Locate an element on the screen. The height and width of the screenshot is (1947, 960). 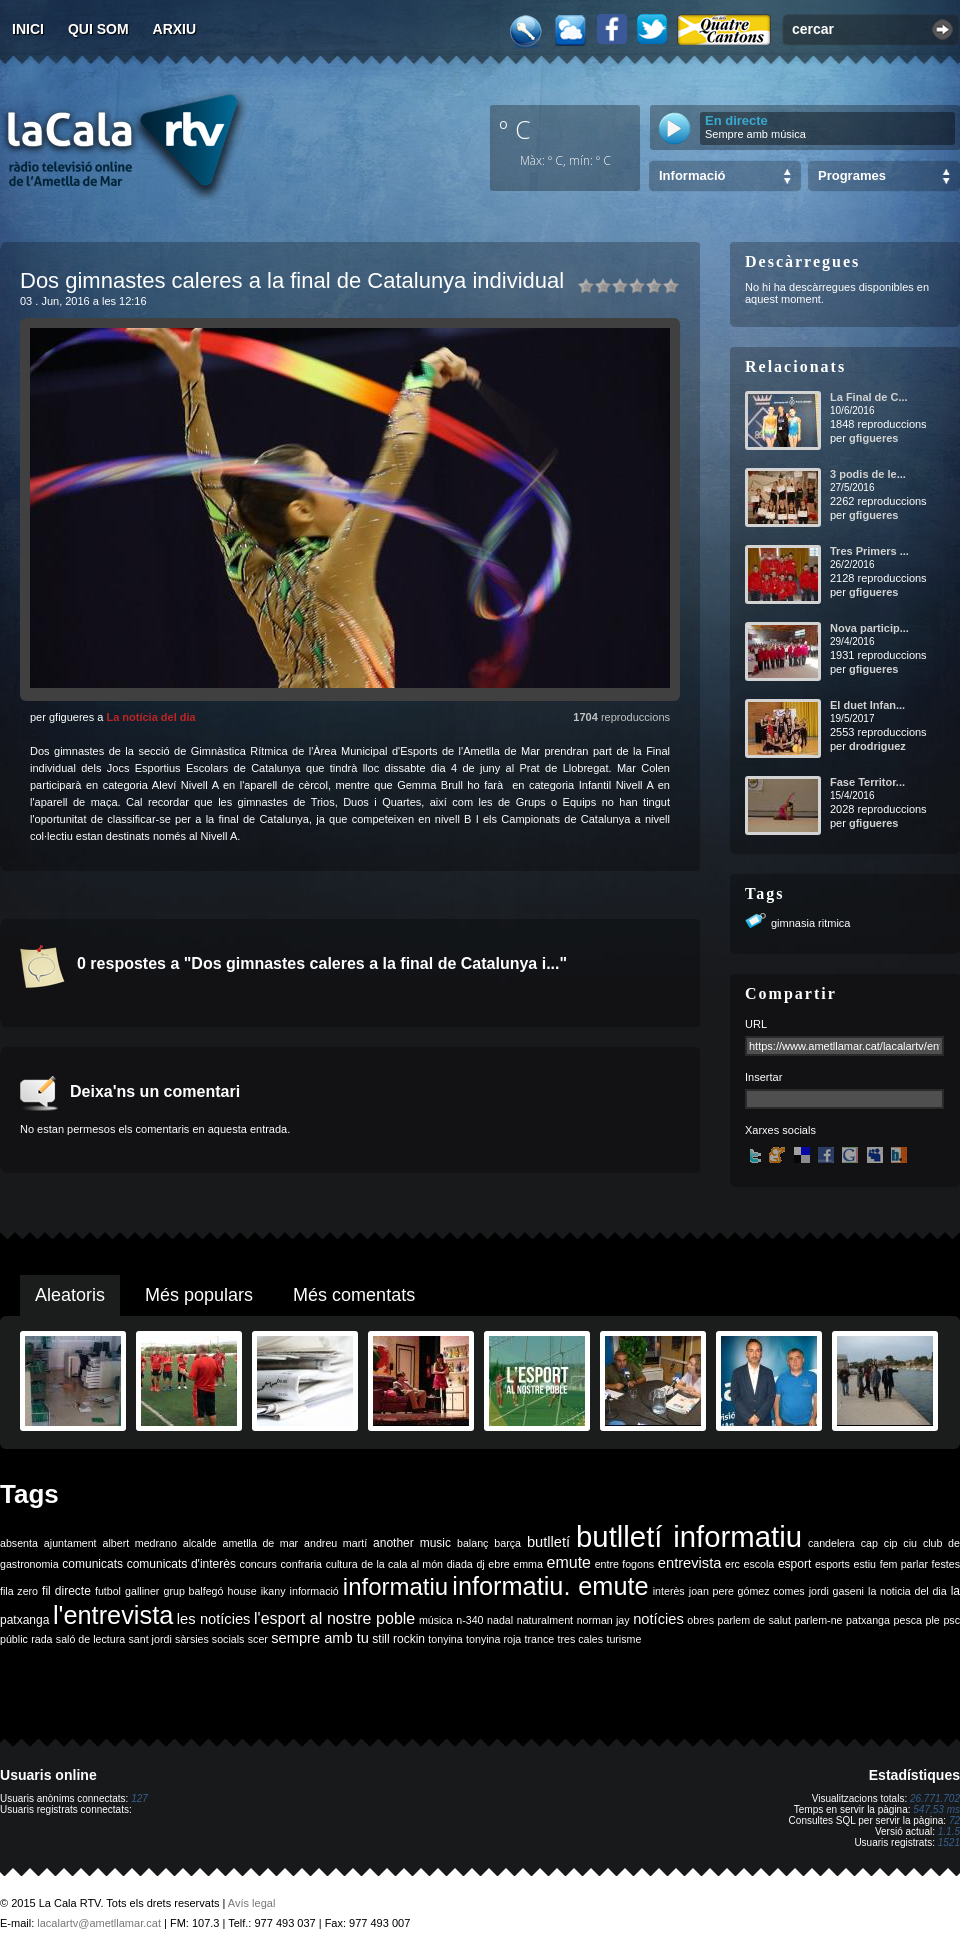
butlletí informatiu is located at coordinates (689, 1536).